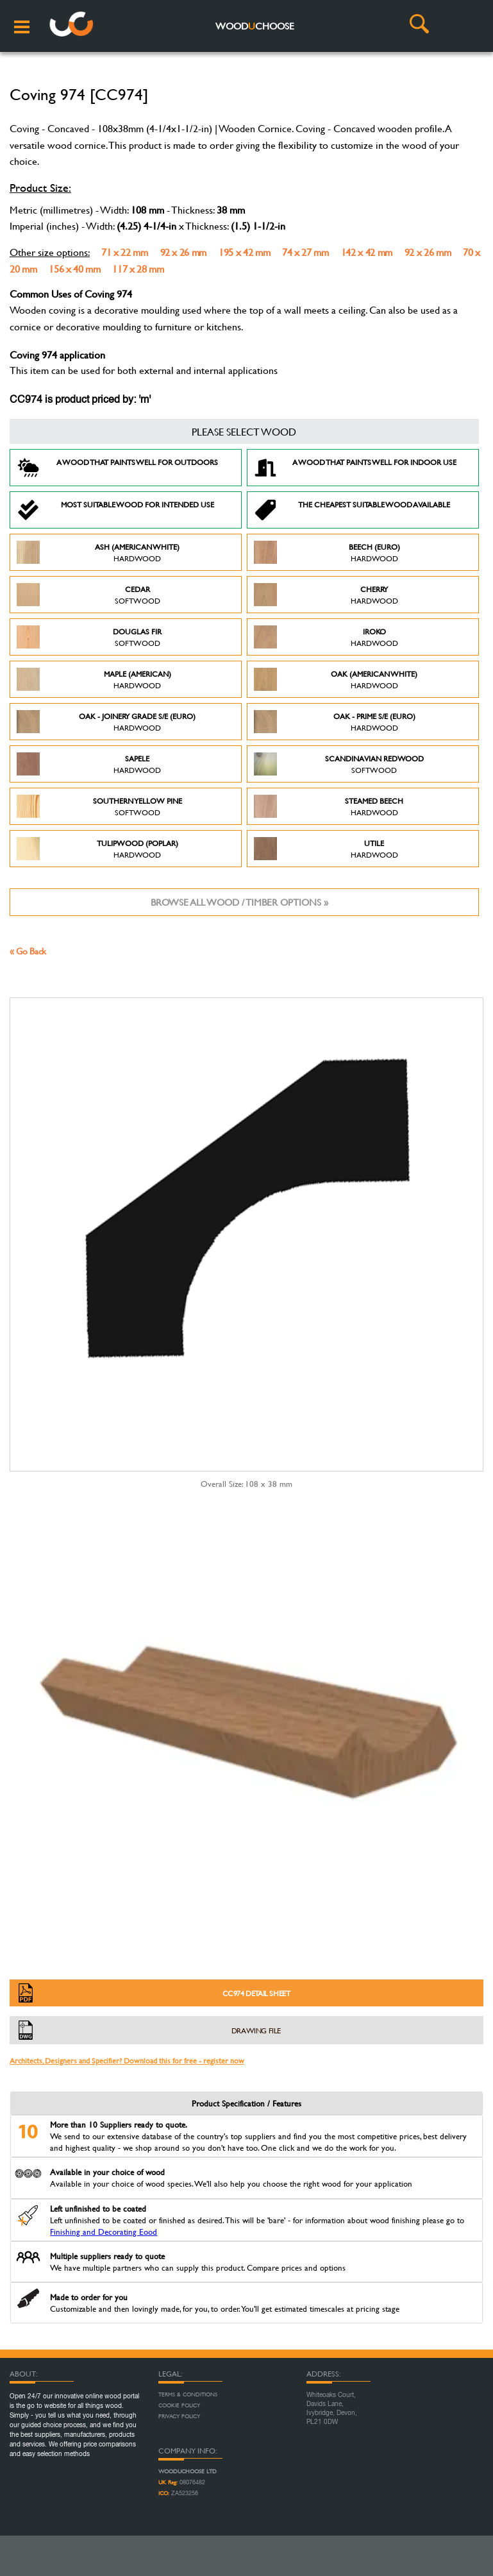 The image size is (493, 2576). Describe the element at coordinates (94, 679) in the screenshot. I see `Maple (American)` at that location.